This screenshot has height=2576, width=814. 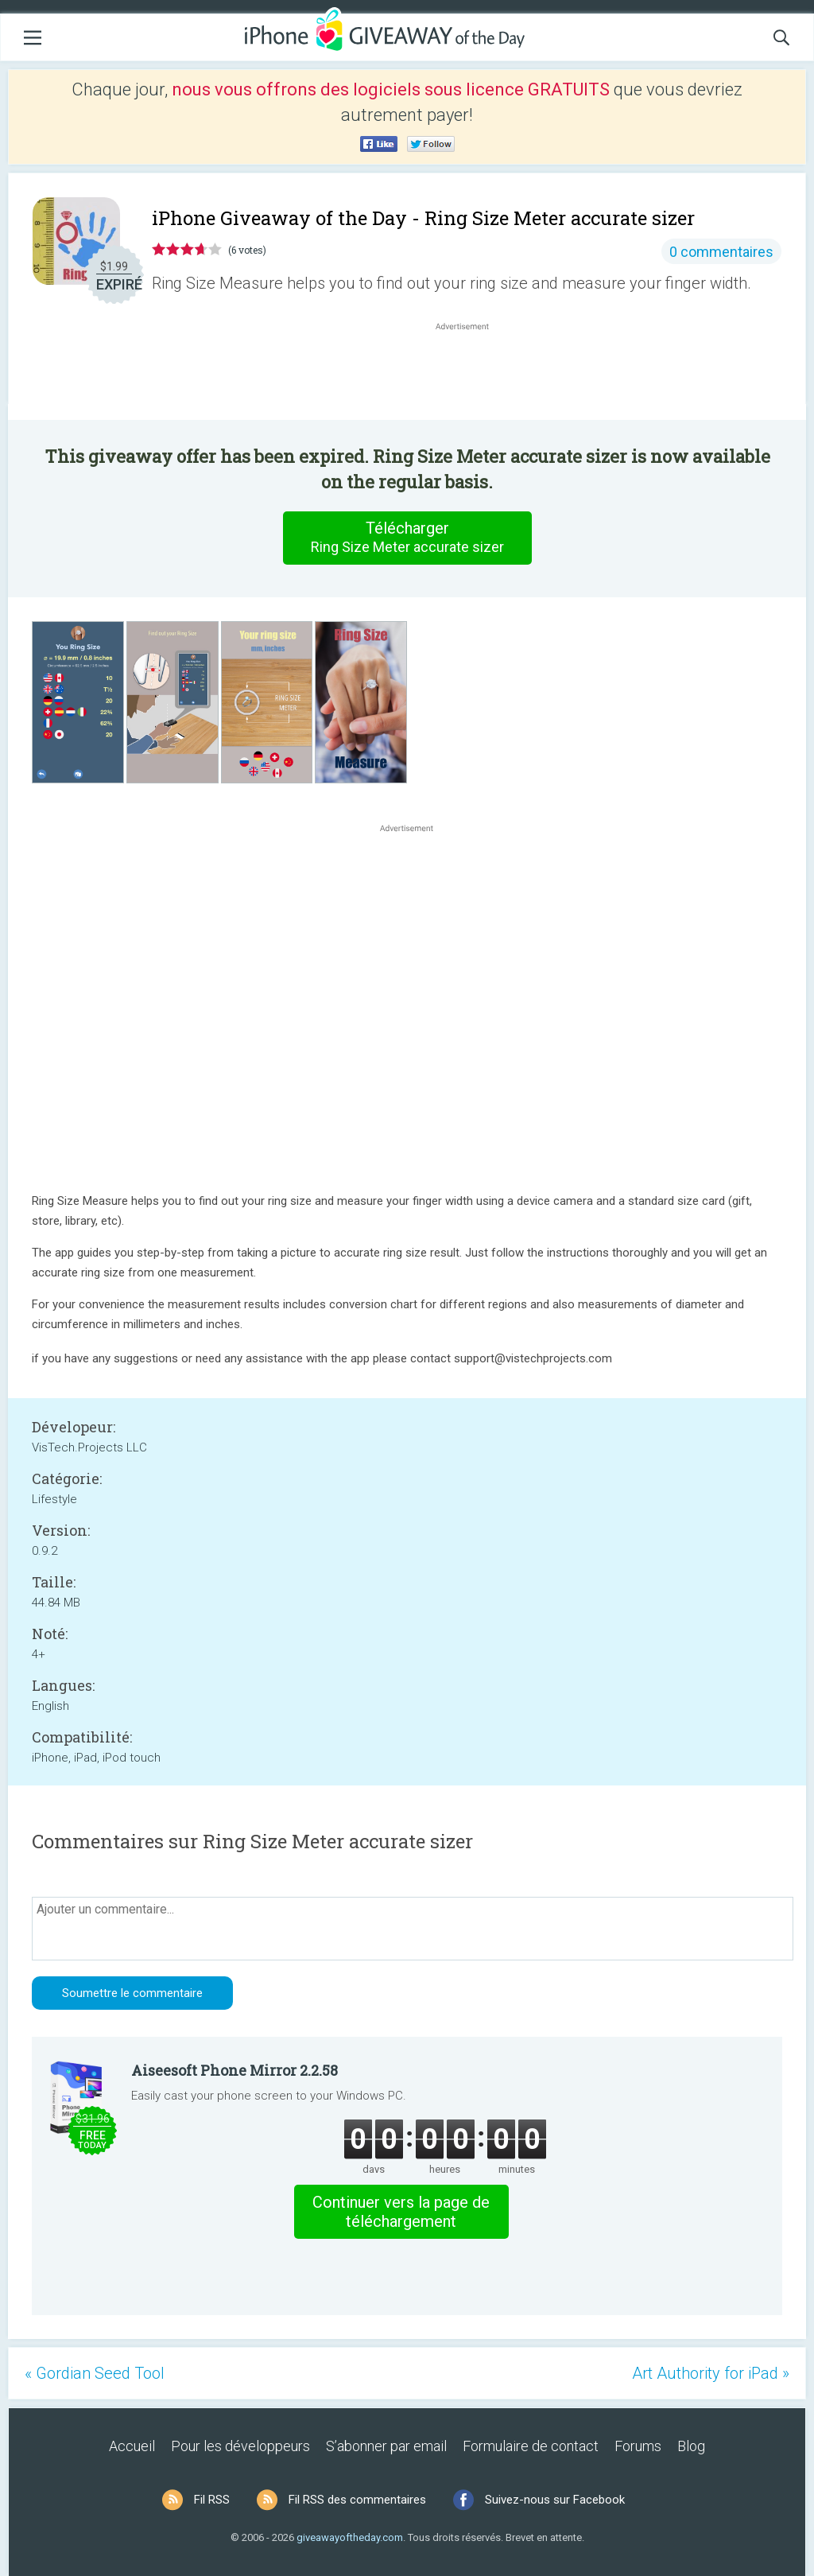 I want to click on Fil RSS des commentaires, so click(x=357, y=2499).